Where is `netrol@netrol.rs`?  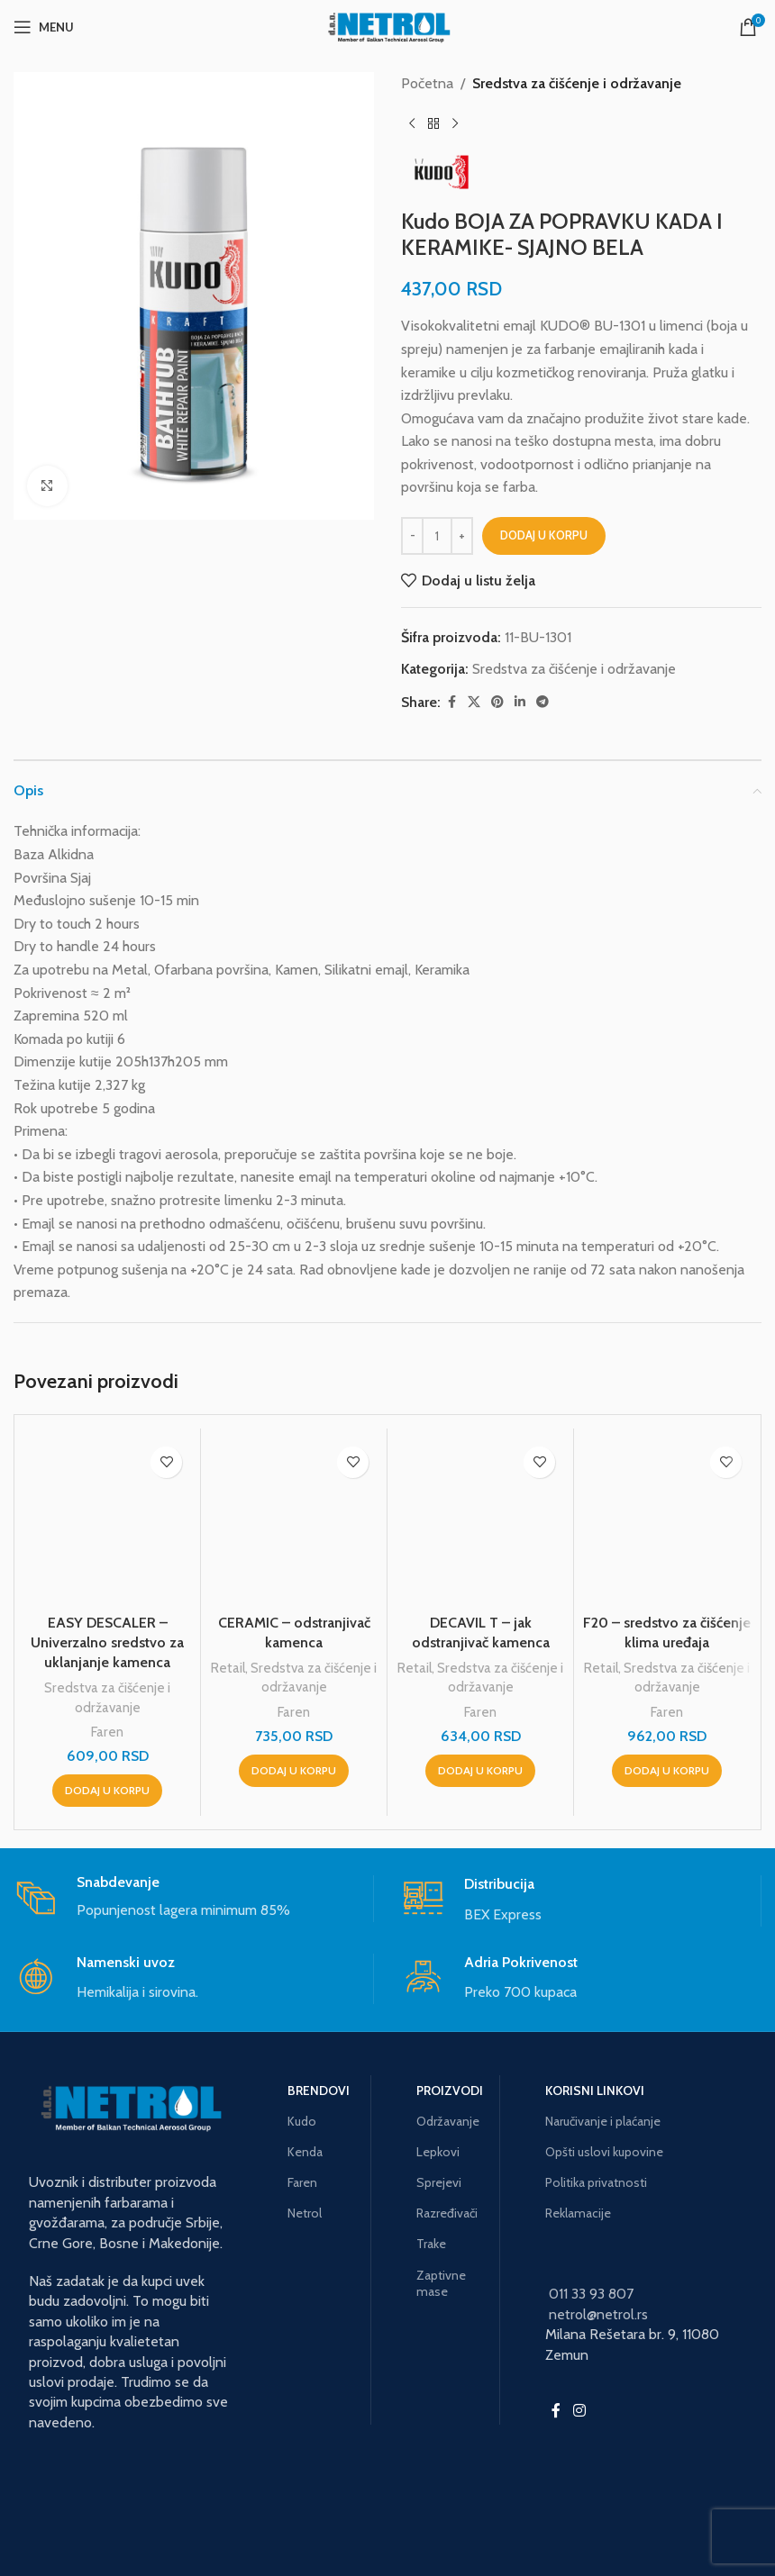
netrol@netrol.rs is located at coordinates (598, 2314).